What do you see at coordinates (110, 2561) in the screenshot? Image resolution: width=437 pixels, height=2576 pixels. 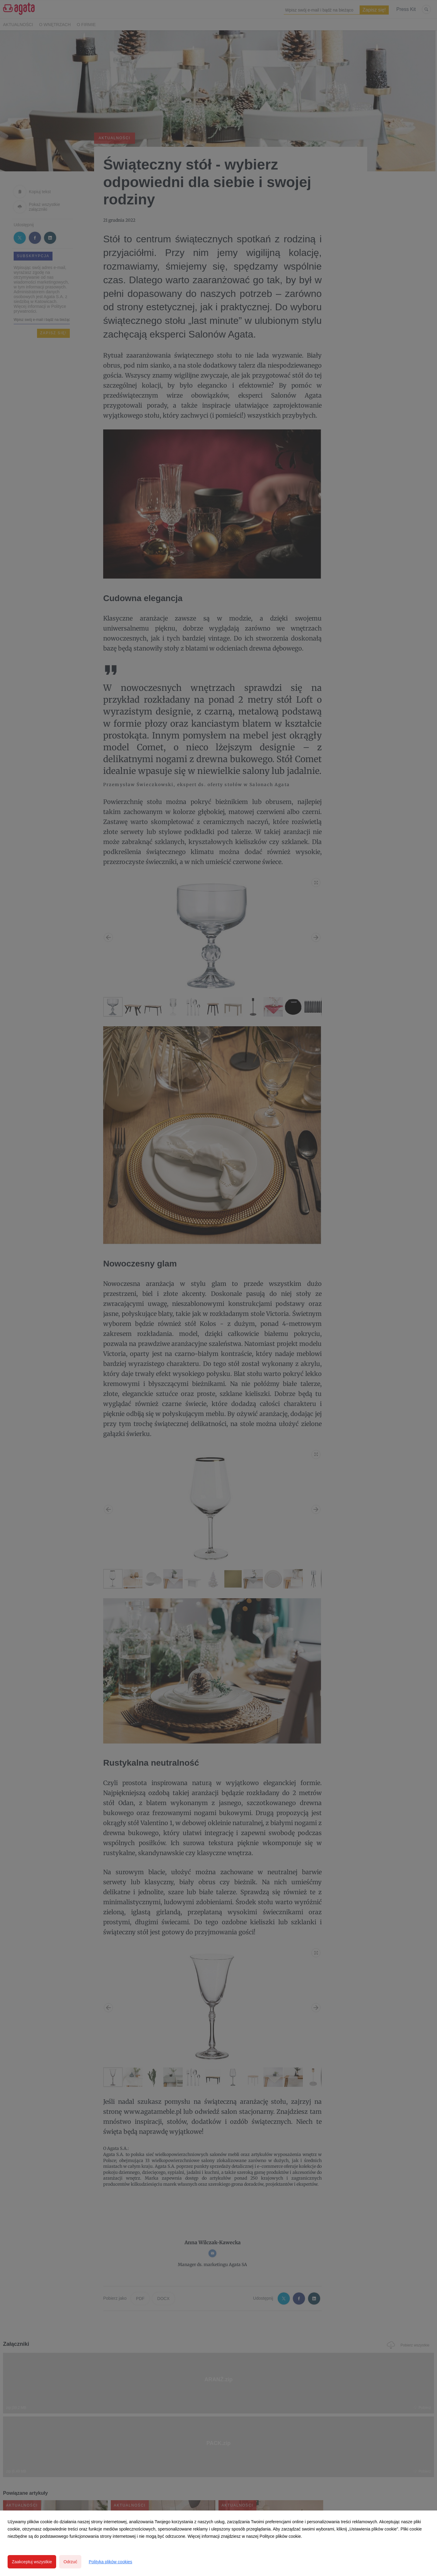 I see `Polityka plików cookies` at bounding box center [110, 2561].